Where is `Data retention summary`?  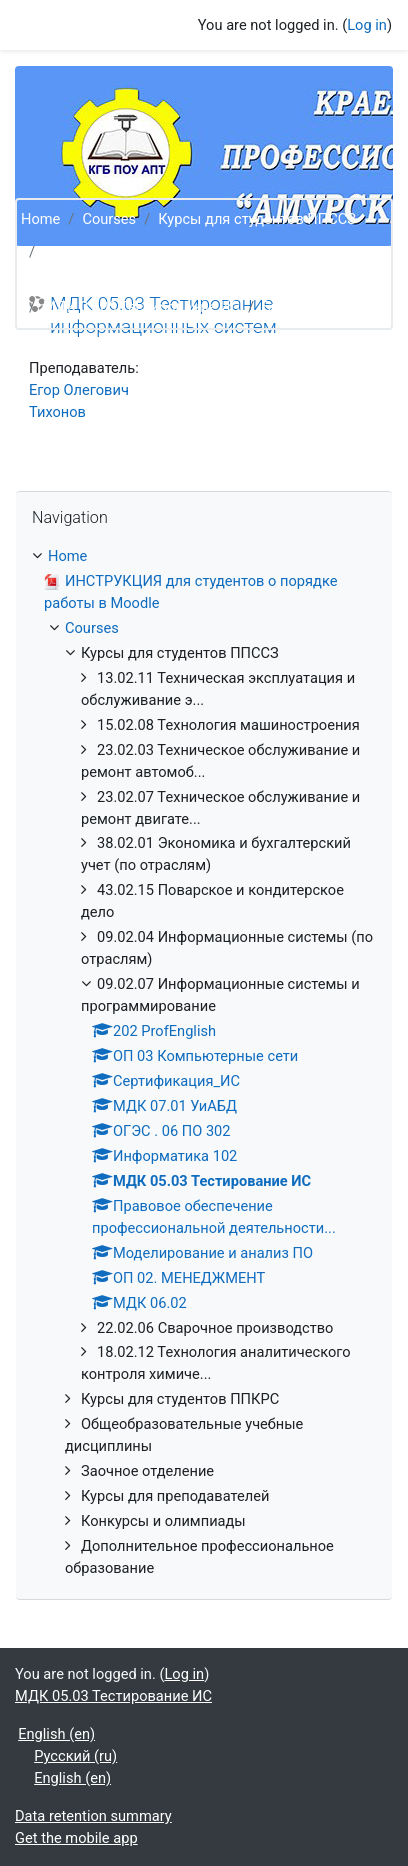
Data retention summary is located at coordinates (93, 1816).